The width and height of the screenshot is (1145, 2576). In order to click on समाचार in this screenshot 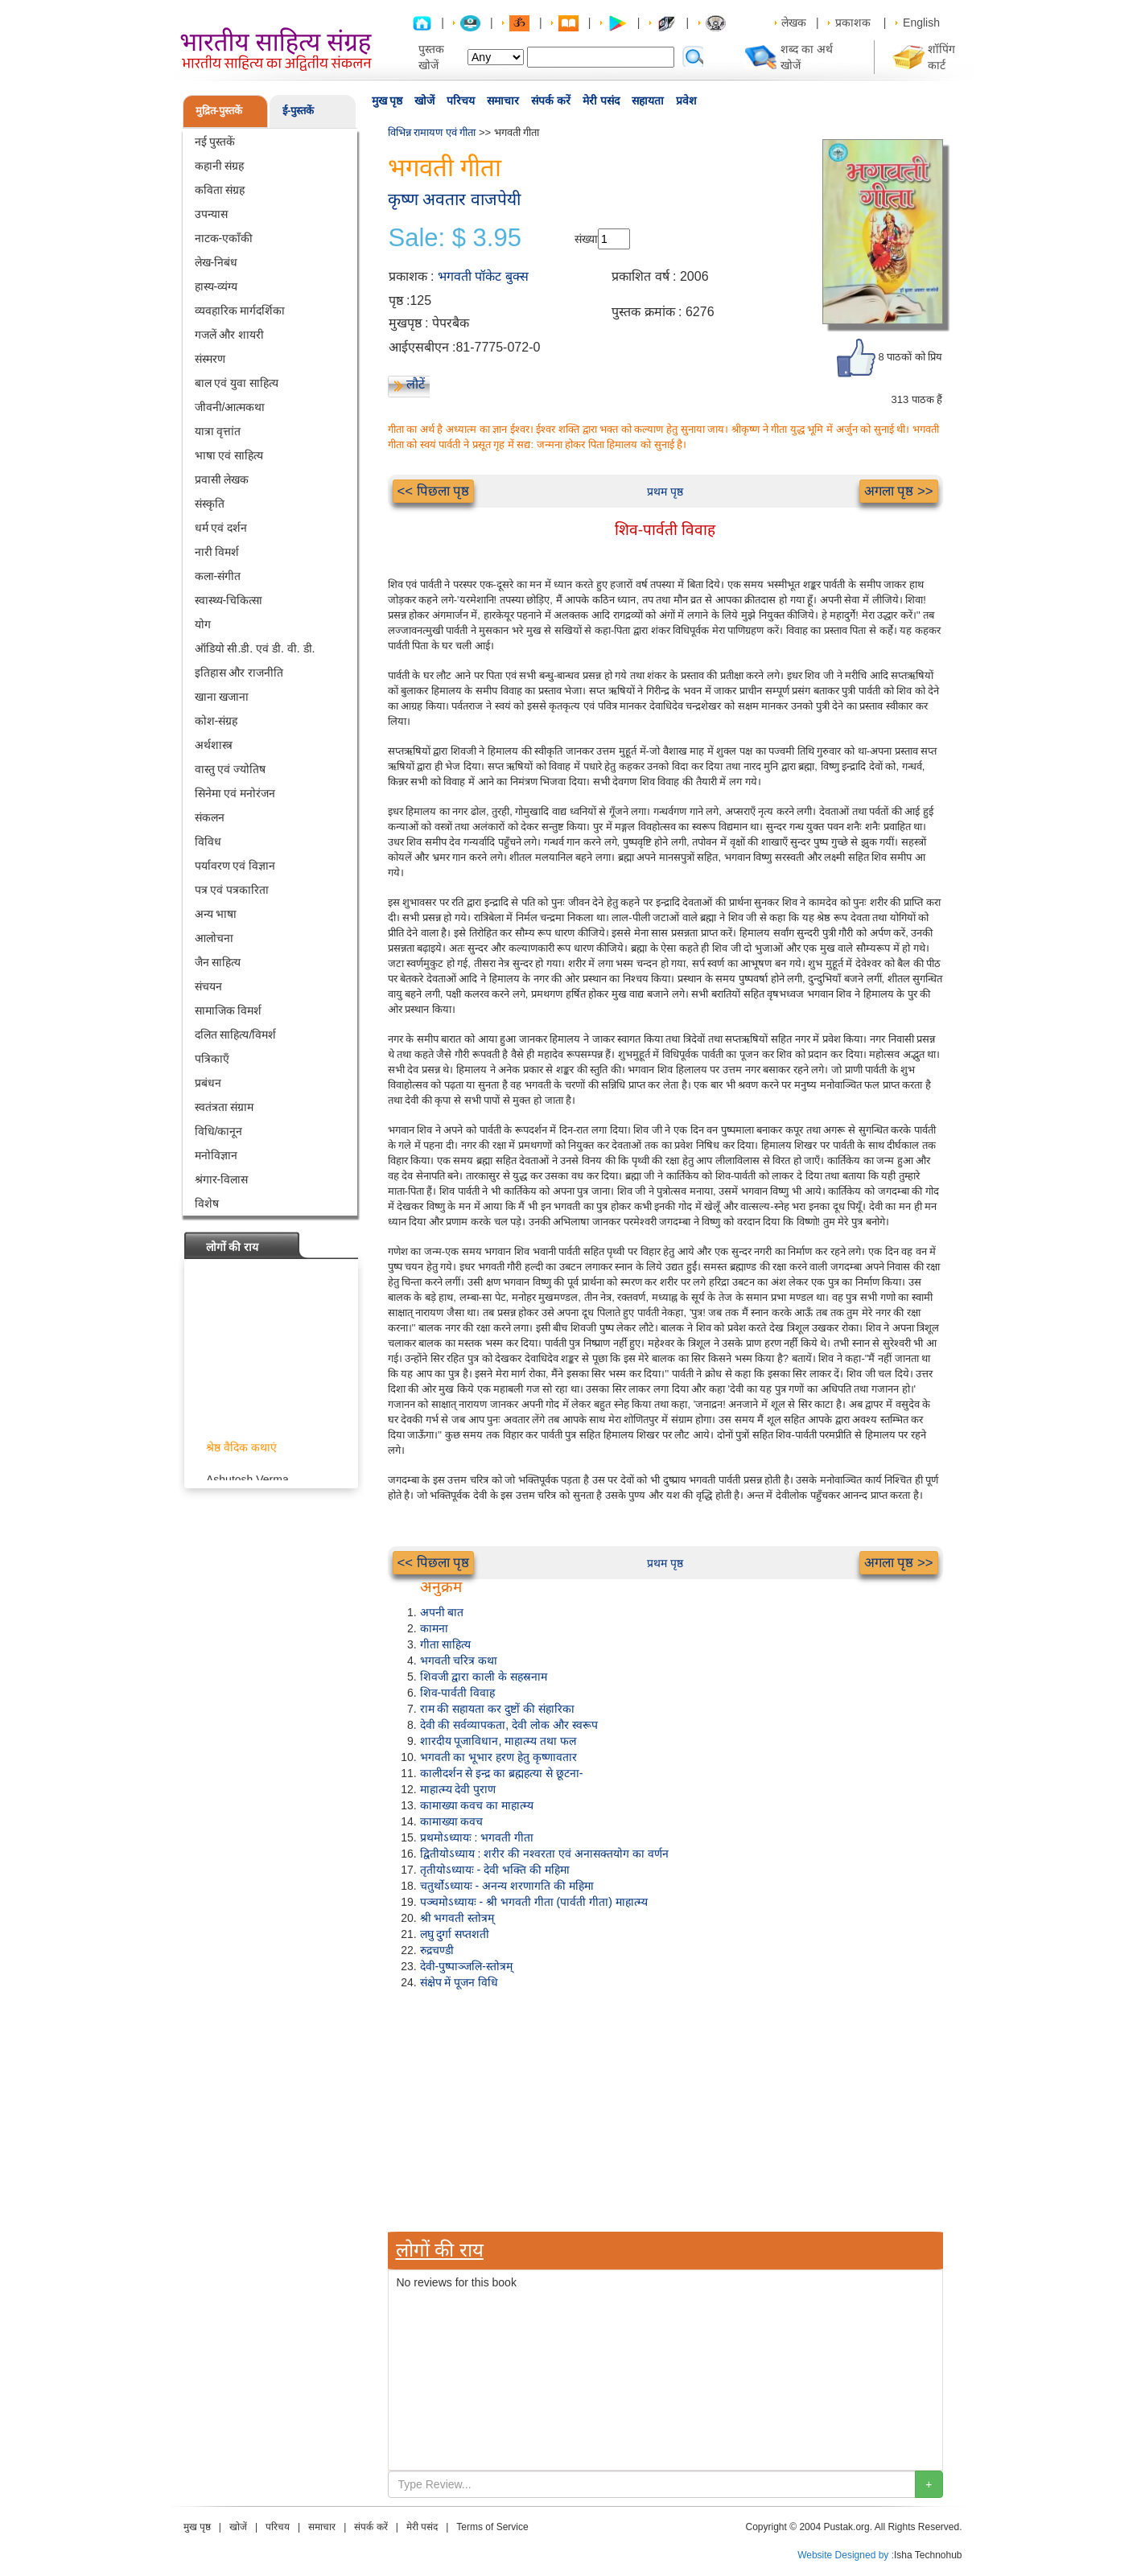, I will do `click(503, 100)`.